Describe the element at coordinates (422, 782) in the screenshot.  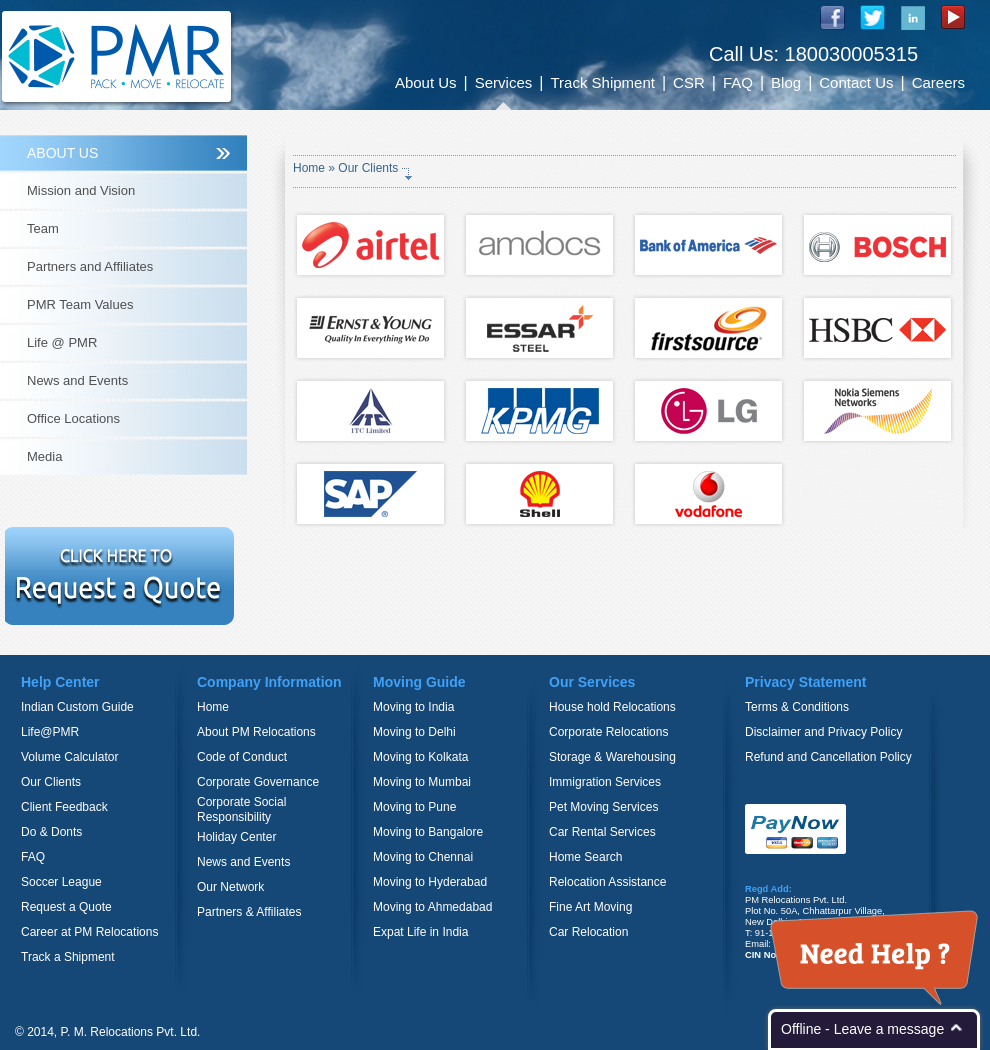
I see `Moving to Mumbai` at that location.